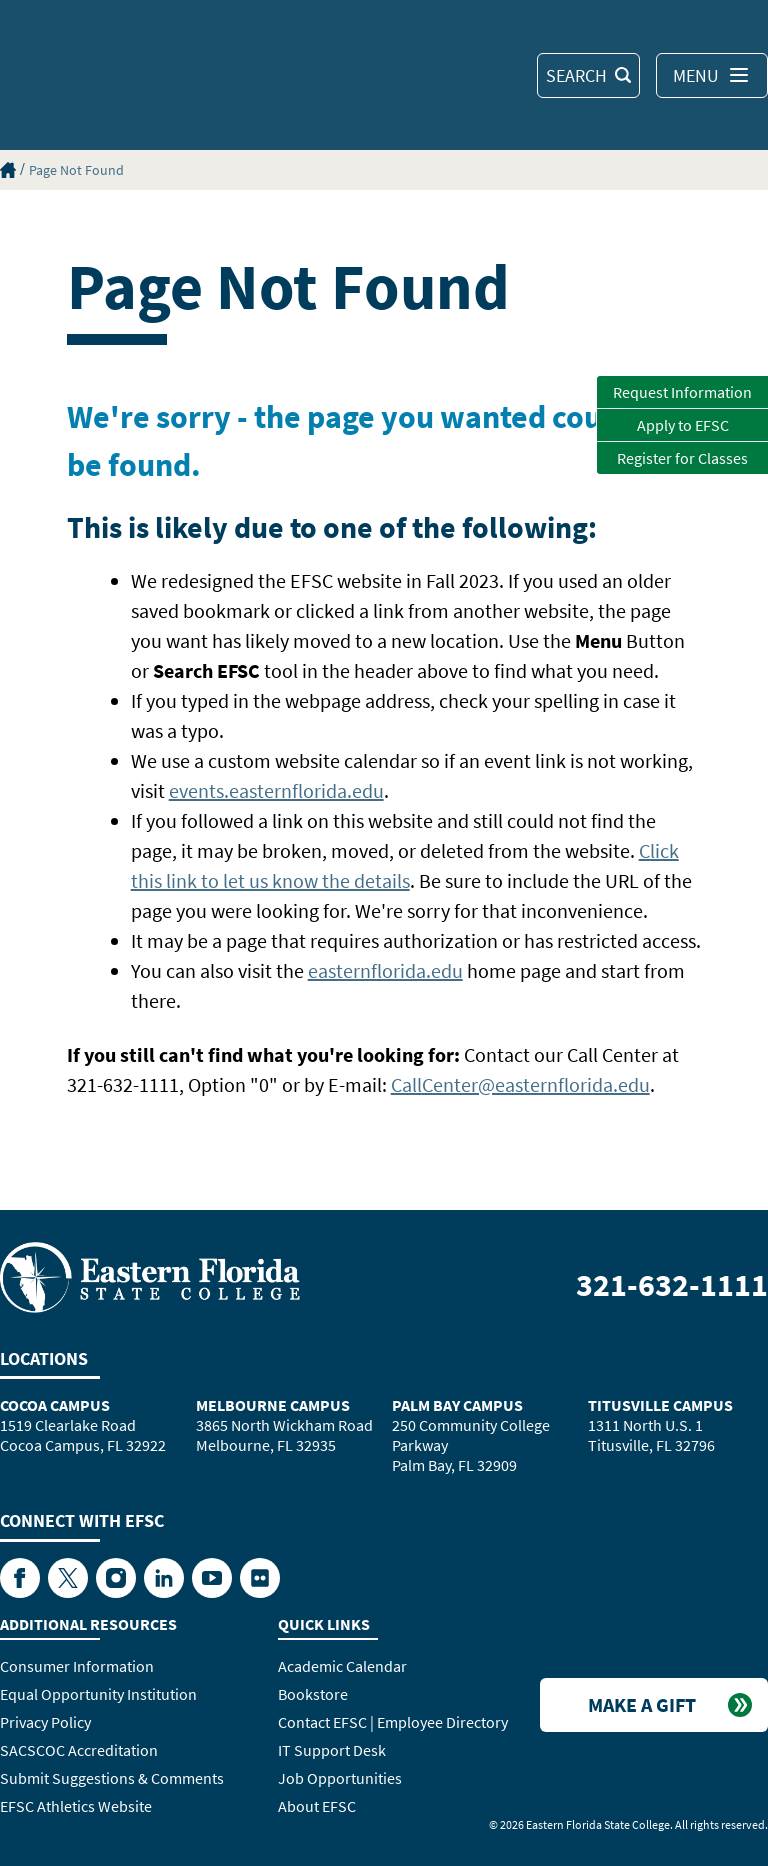  Describe the element at coordinates (276, 790) in the screenshot. I see `events.easternflorida.edu` at that location.